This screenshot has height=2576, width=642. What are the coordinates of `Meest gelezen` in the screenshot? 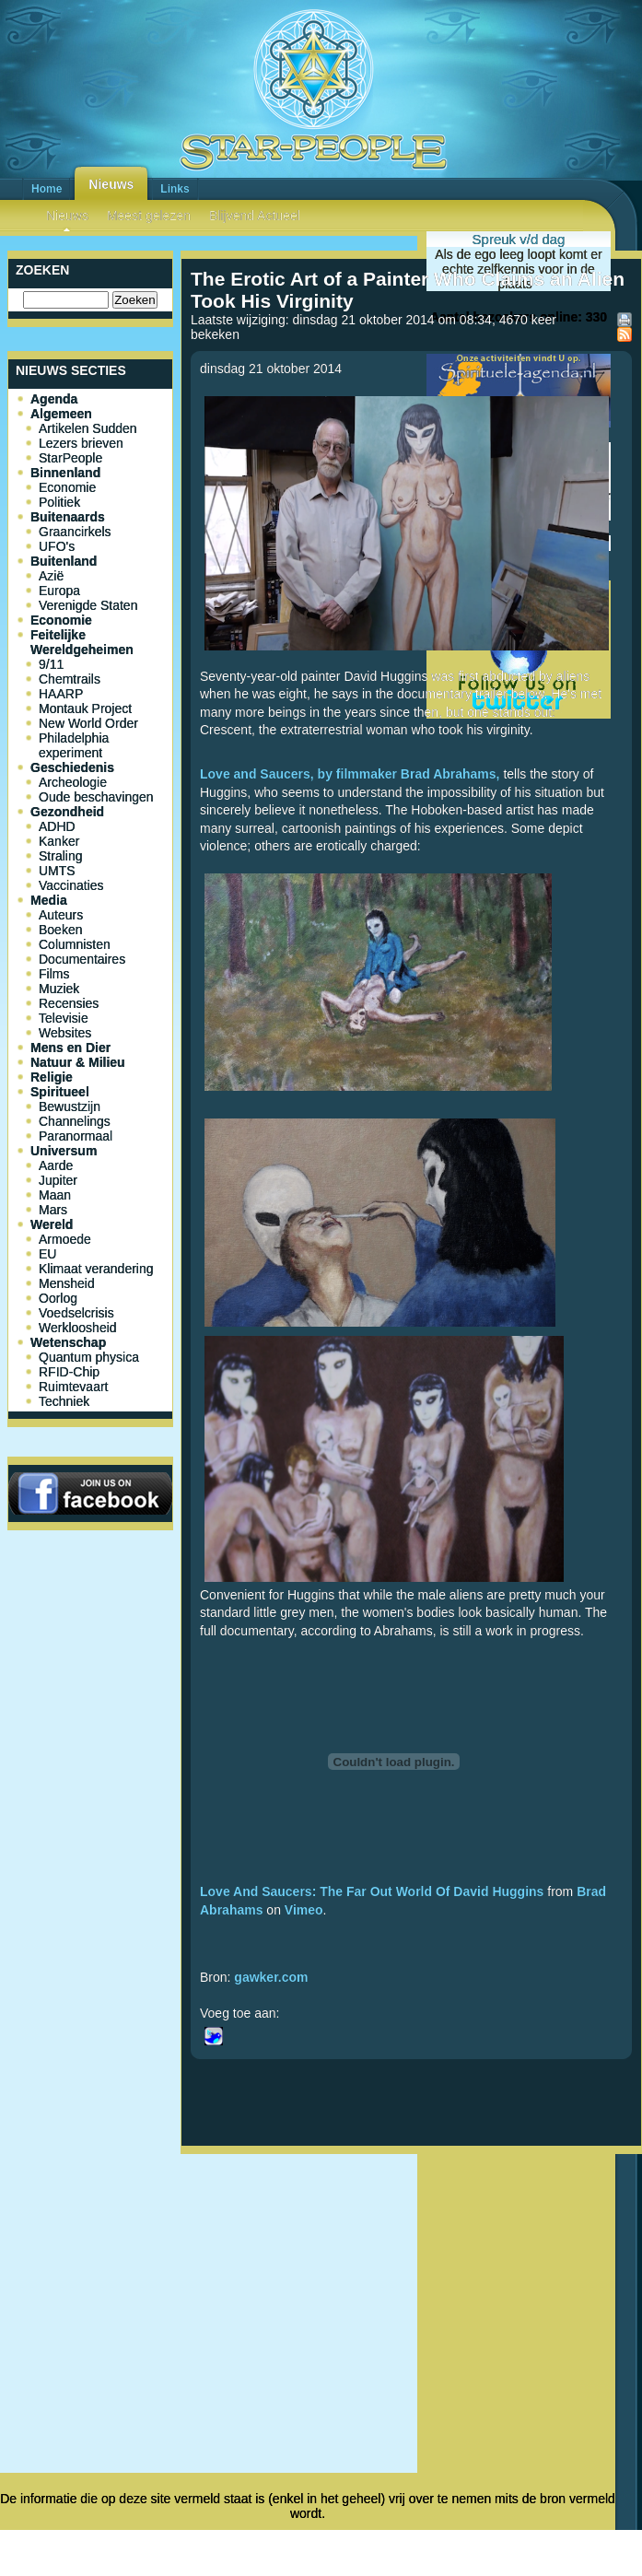 It's located at (149, 215).